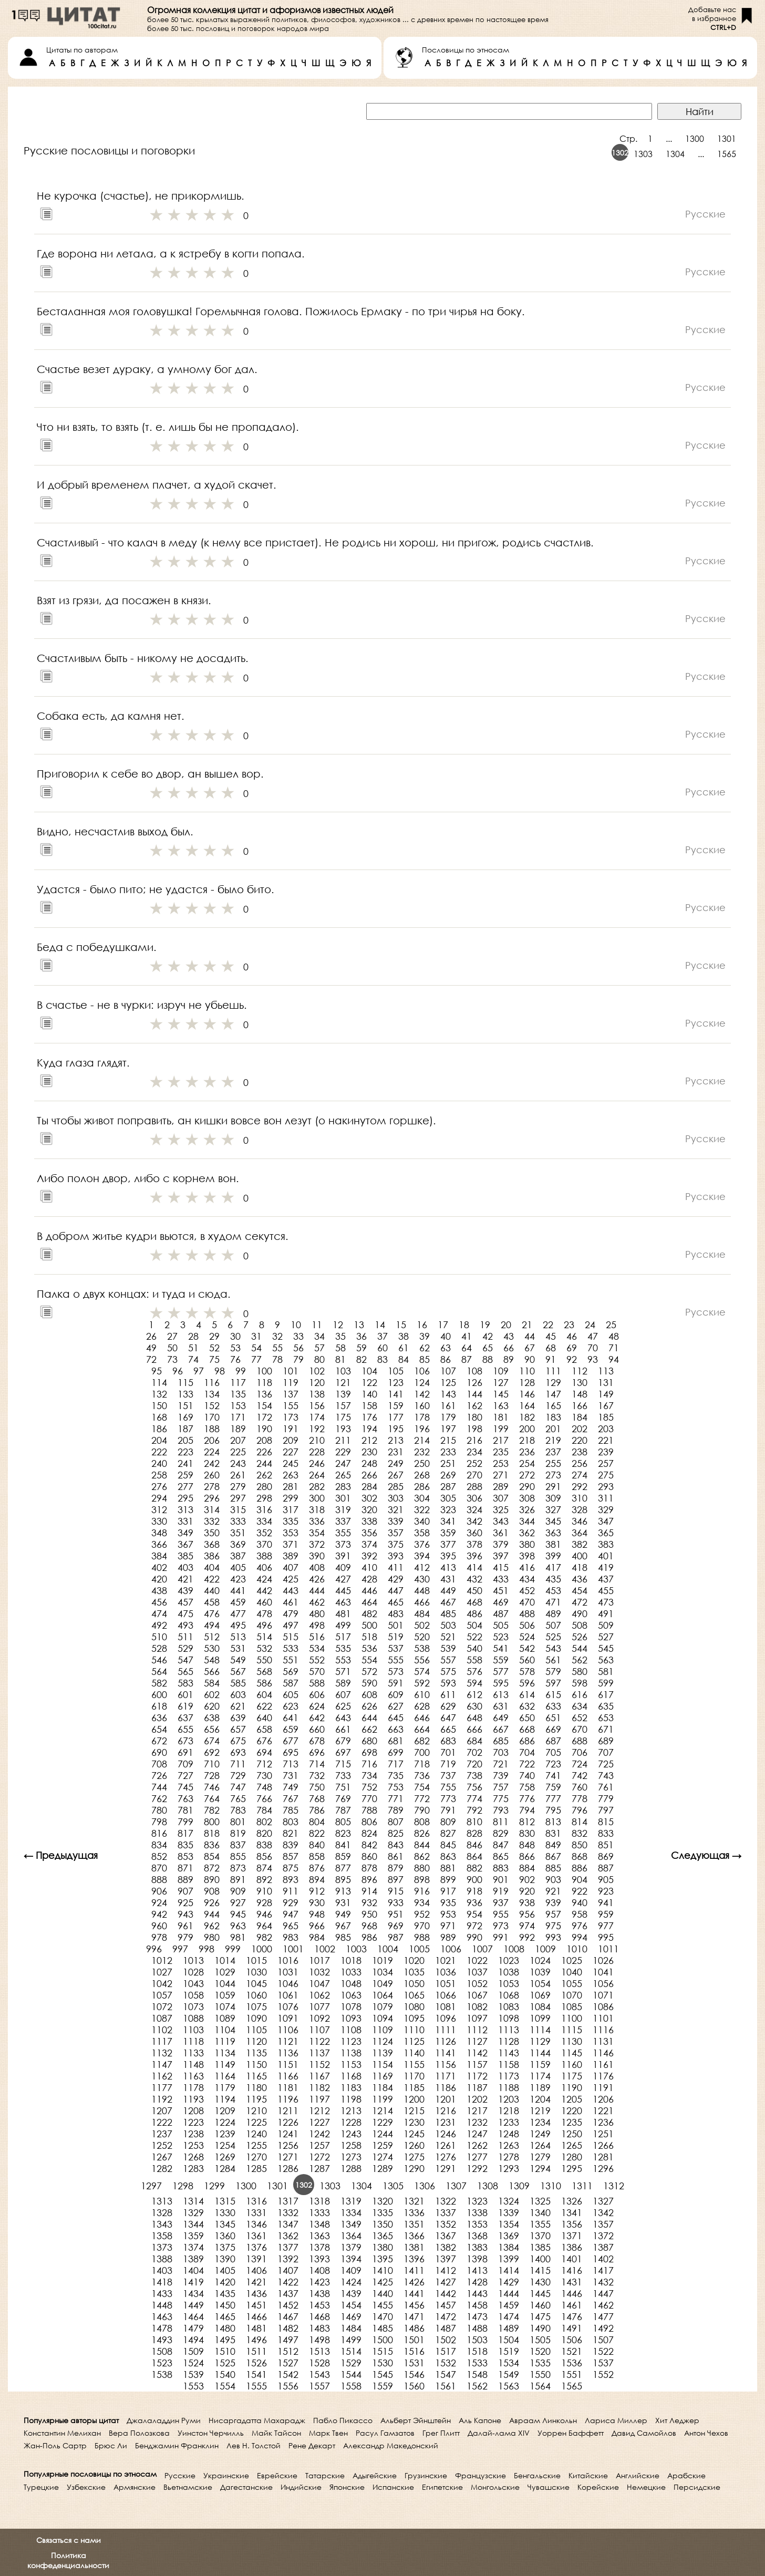  Describe the element at coordinates (212, 1405) in the screenshot. I see `152` at that location.